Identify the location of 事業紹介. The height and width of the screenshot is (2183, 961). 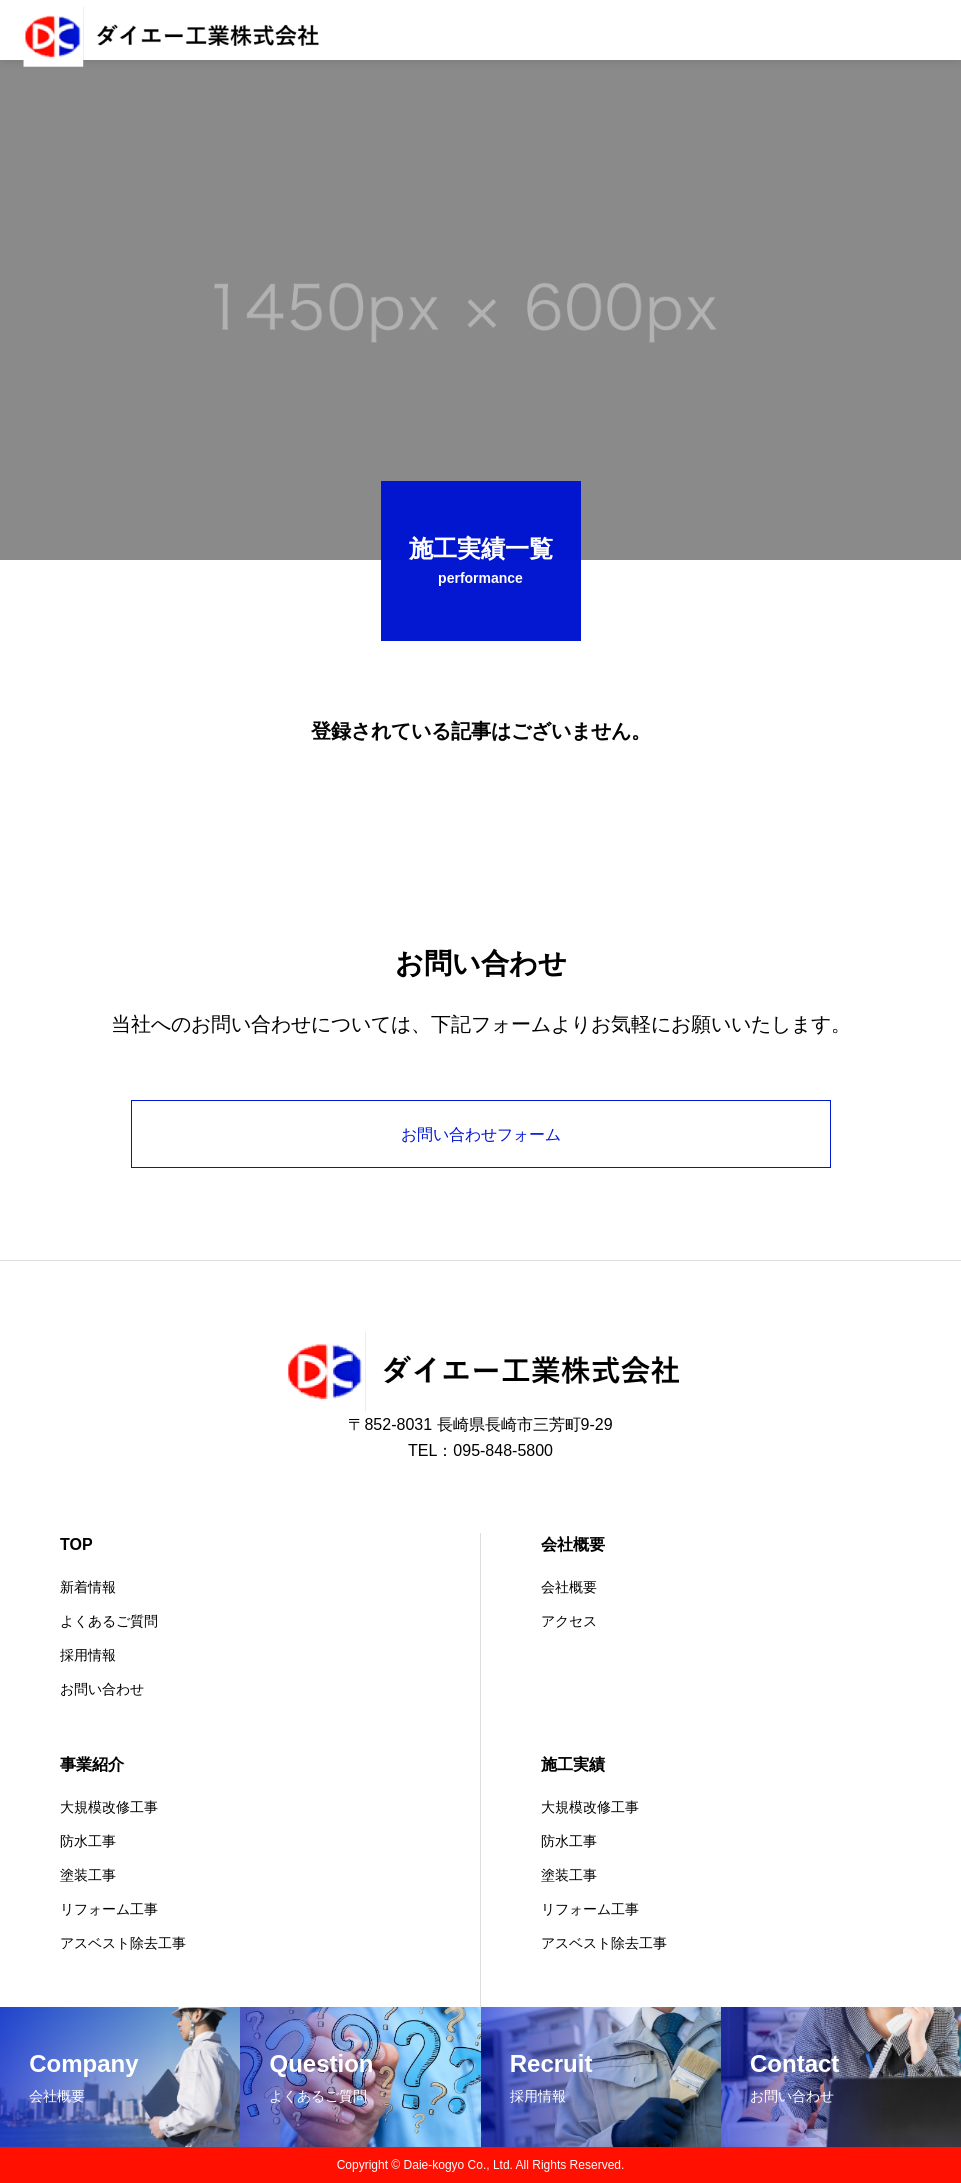
(92, 1764).